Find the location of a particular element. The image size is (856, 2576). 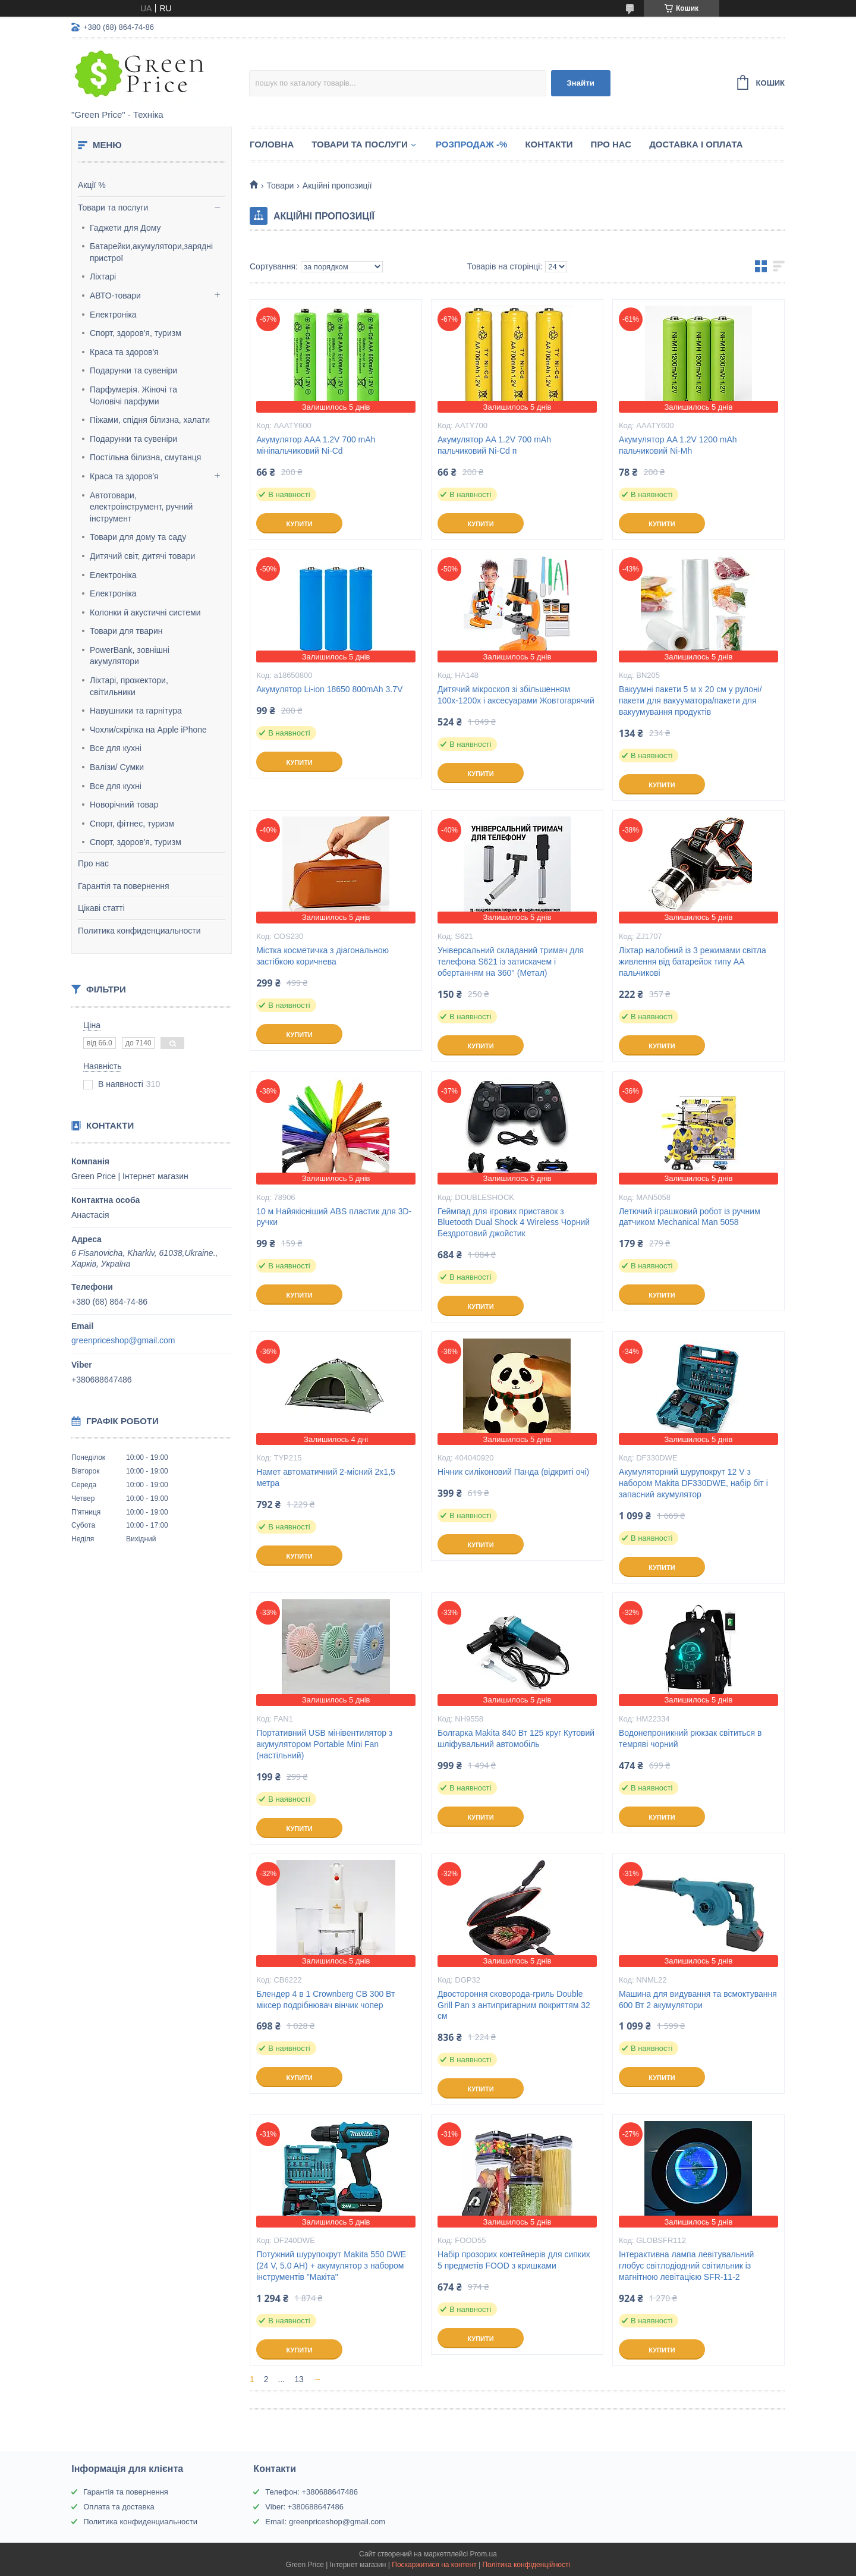

Про нас is located at coordinates (93, 863).